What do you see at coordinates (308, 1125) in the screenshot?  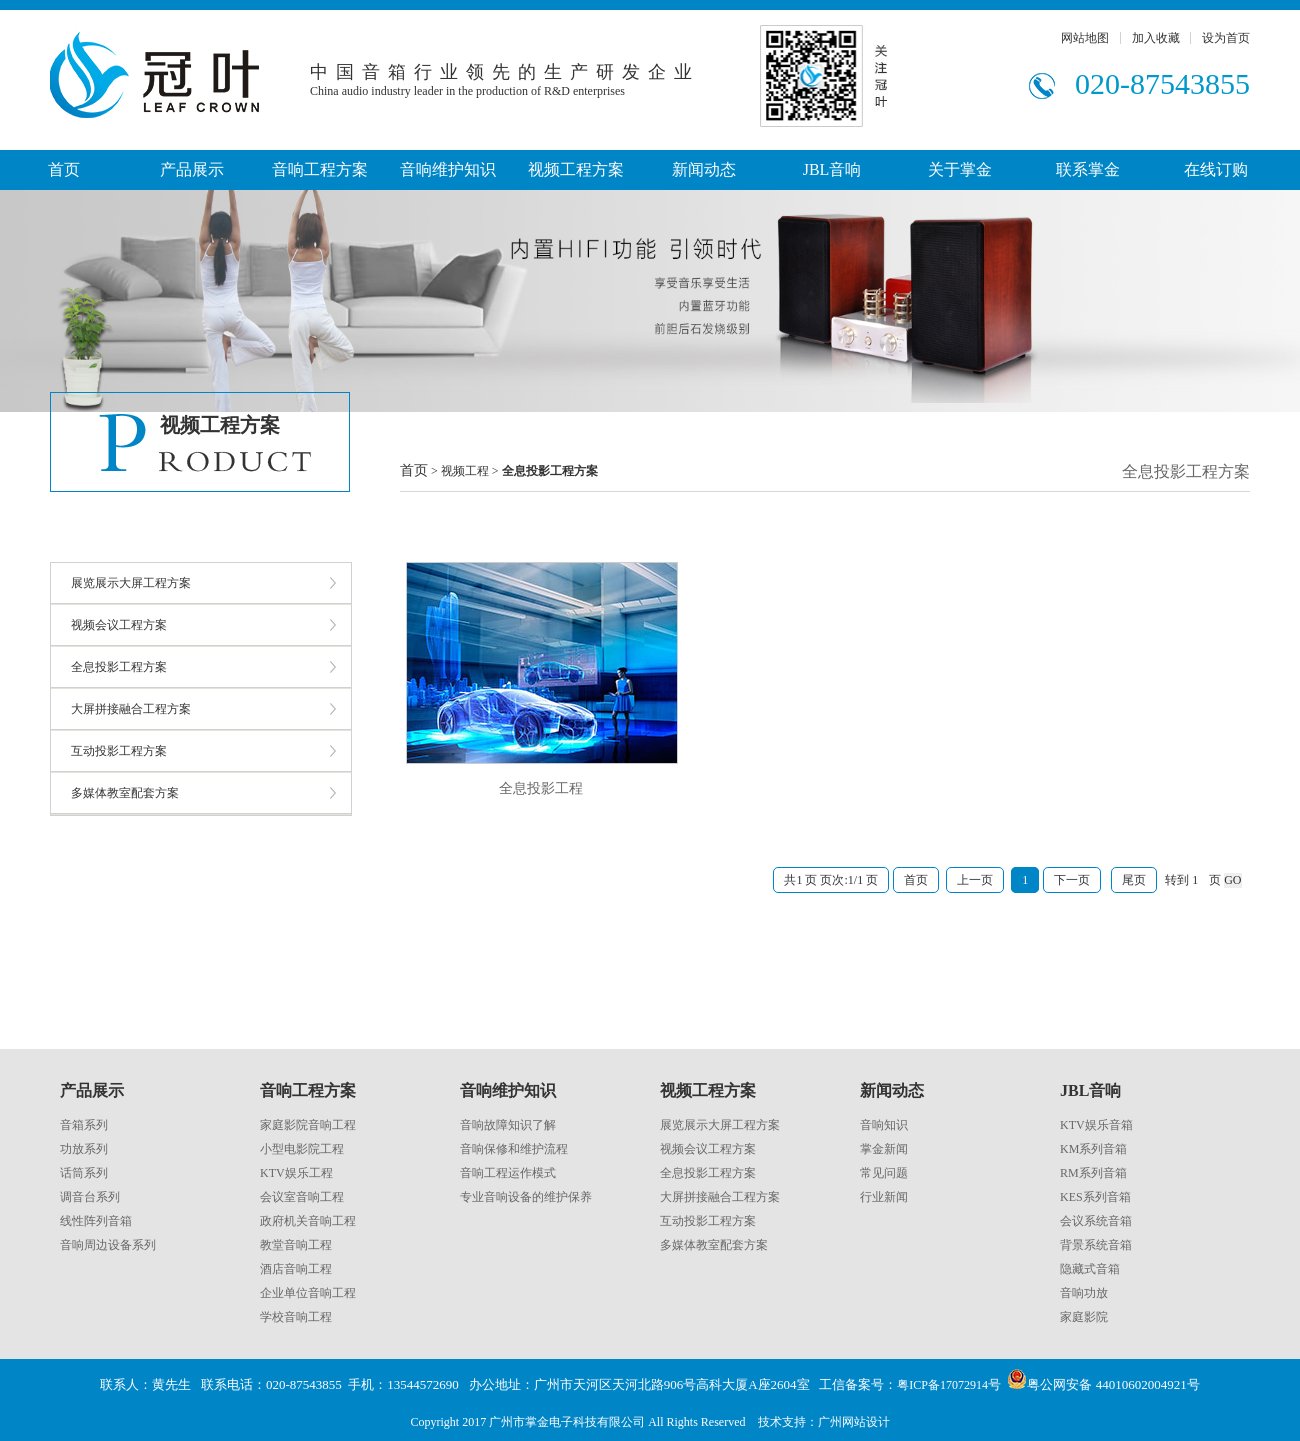 I see `家庭影院音响工程` at bounding box center [308, 1125].